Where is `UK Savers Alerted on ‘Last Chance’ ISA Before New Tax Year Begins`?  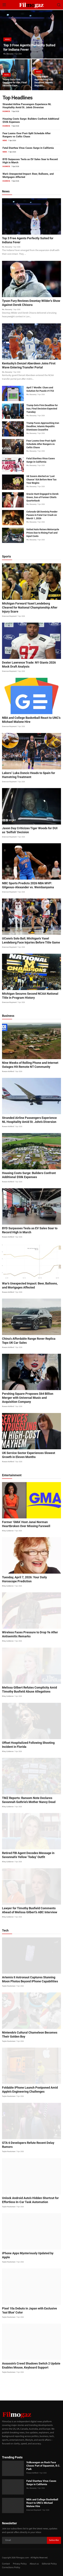
UK Savers Alerted on ‘Last Chance’ ISA Before New Tax Year Begins is located at coordinates (41, 479).